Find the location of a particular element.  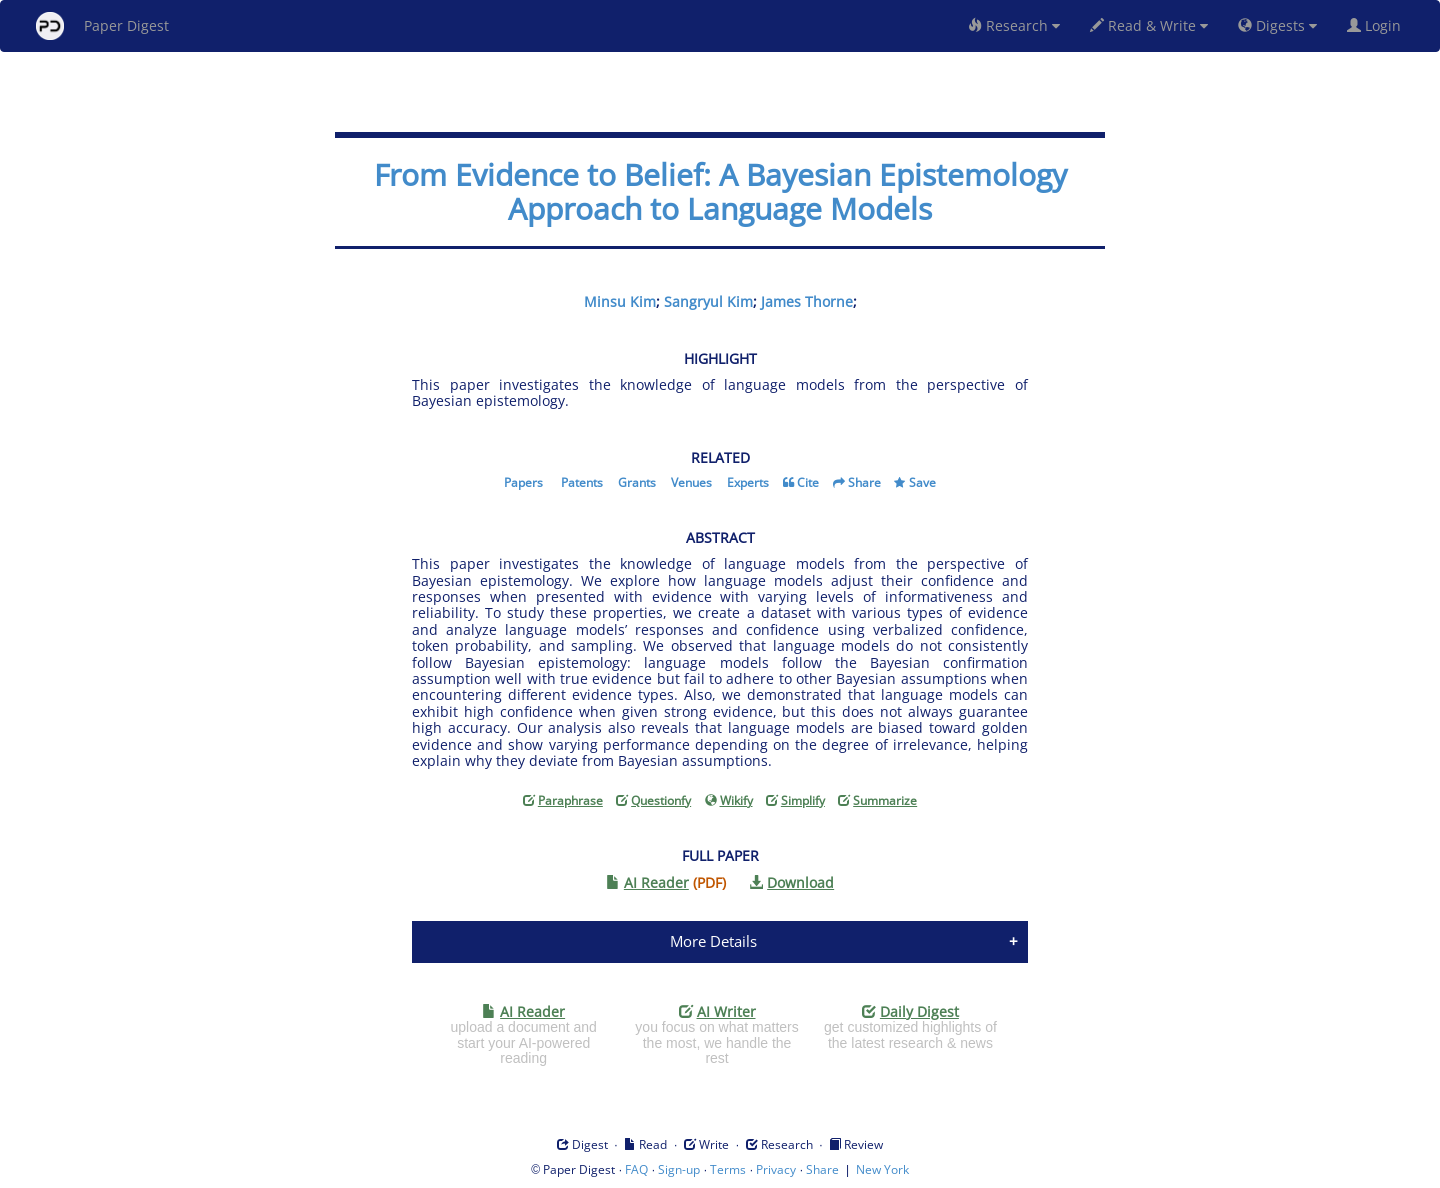

Experts is located at coordinates (748, 482).